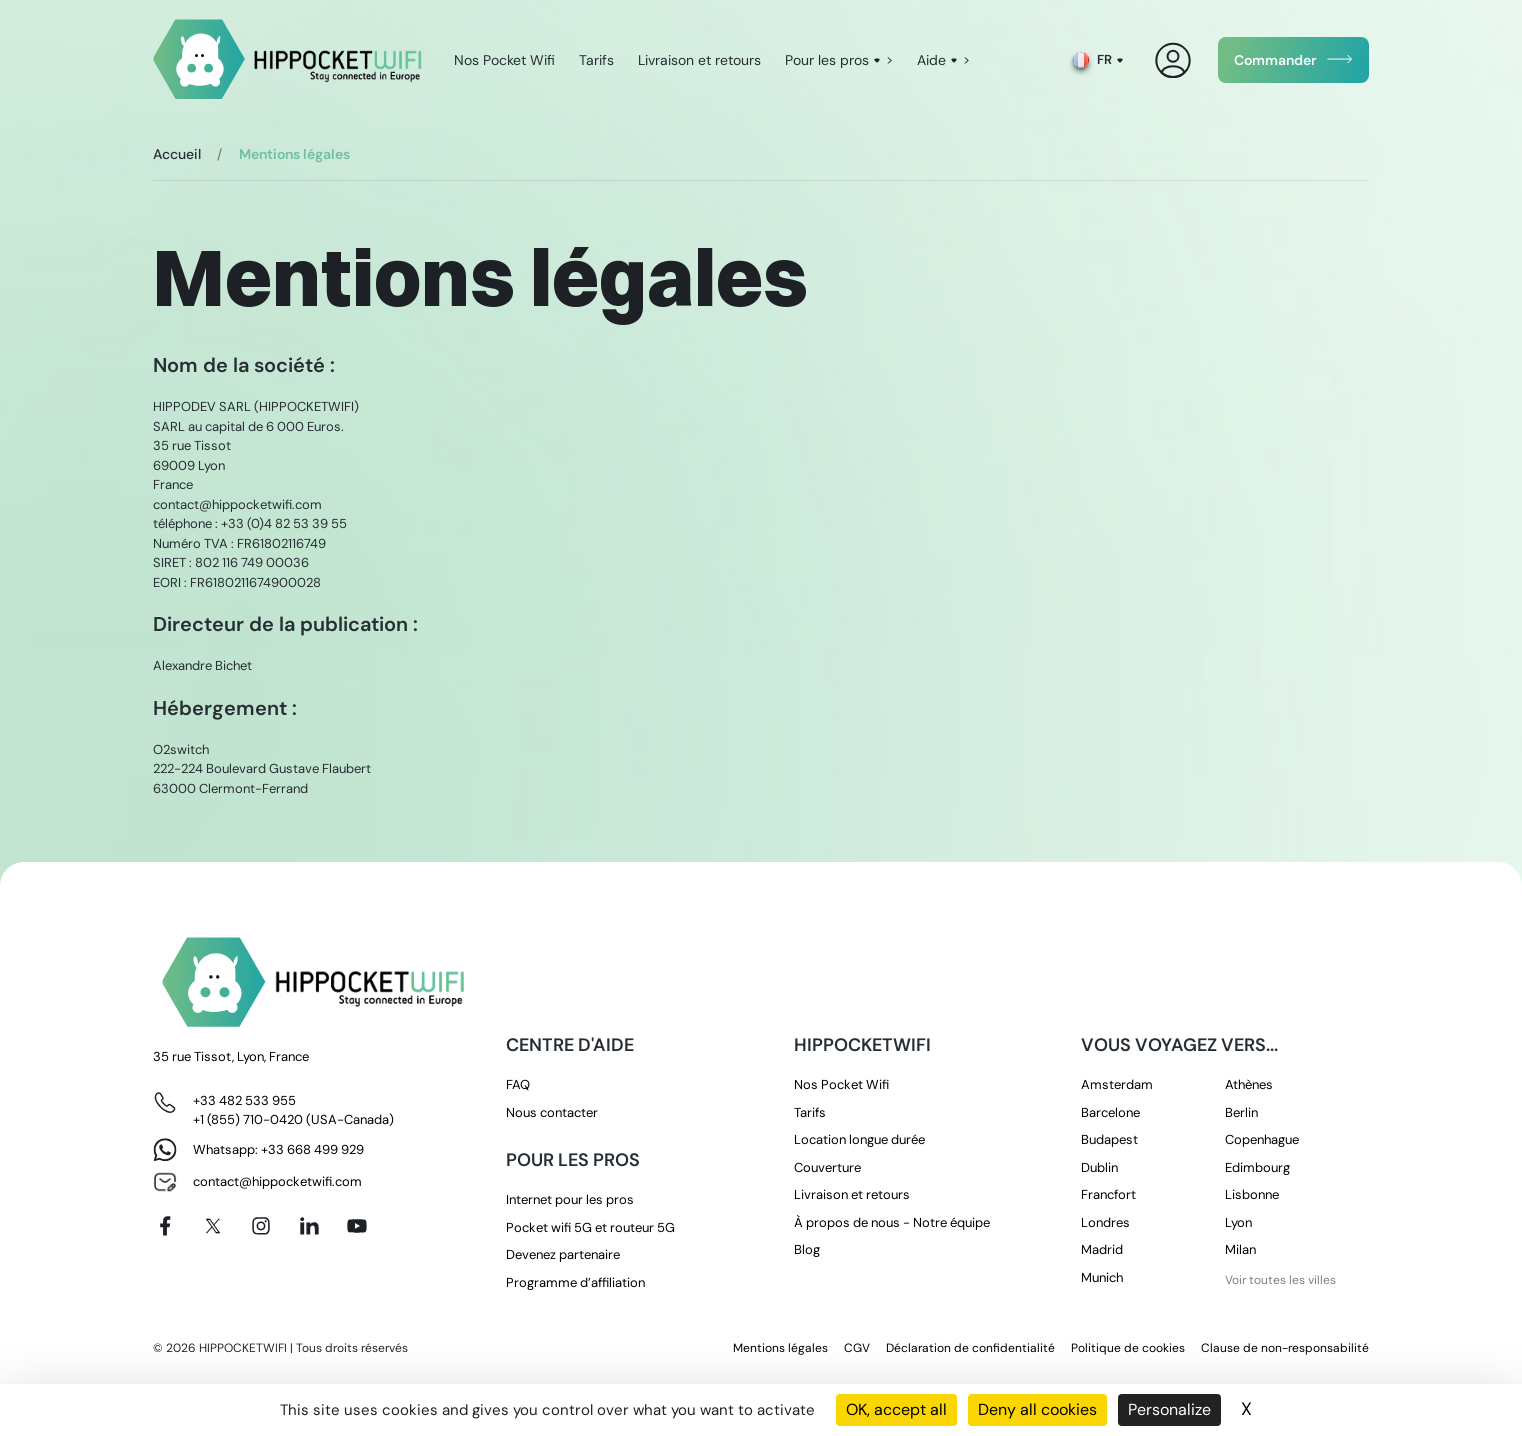 The image size is (1522, 1436). I want to click on Barcelone, so click(1110, 1112).